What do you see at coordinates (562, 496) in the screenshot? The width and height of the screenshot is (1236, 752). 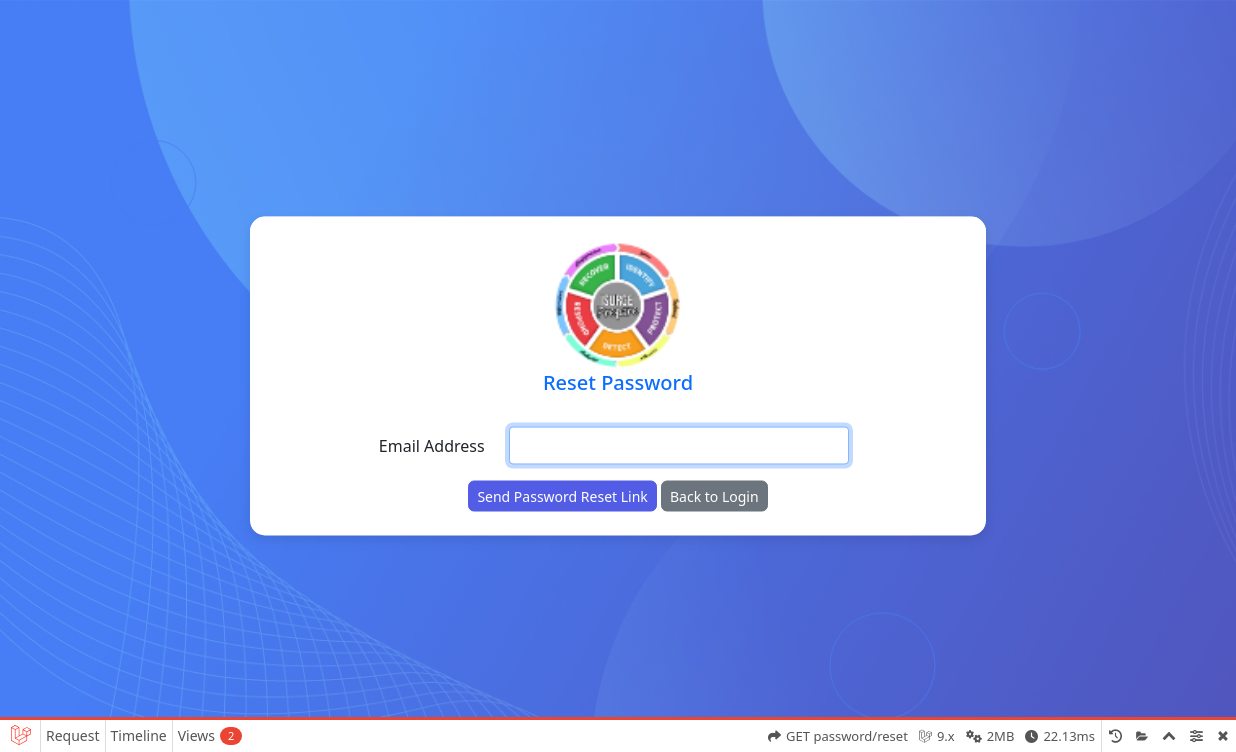 I see `Send Password Reset Link` at bounding box center [562, 496].